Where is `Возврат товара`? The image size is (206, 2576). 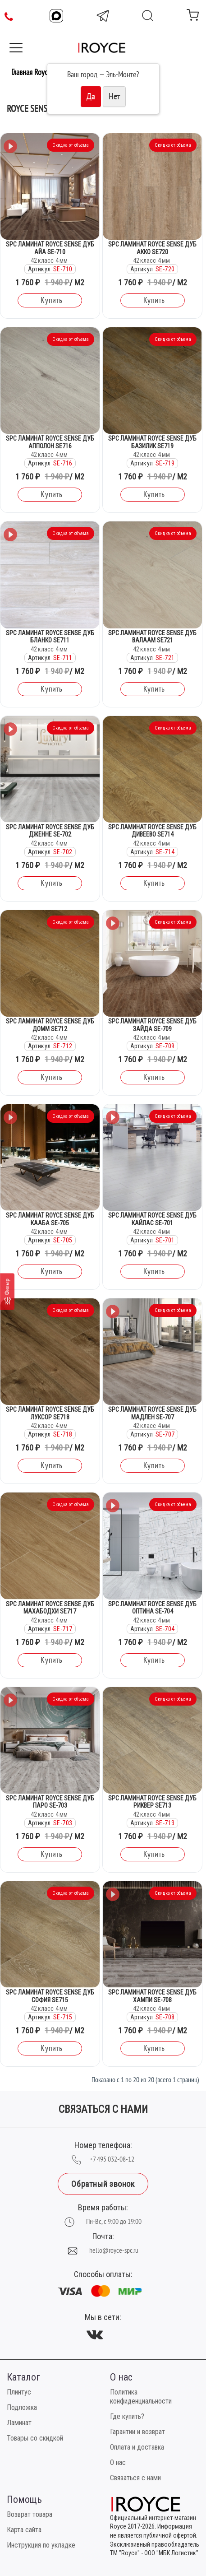
Возврат товара is located at coordinates (29, 2514).